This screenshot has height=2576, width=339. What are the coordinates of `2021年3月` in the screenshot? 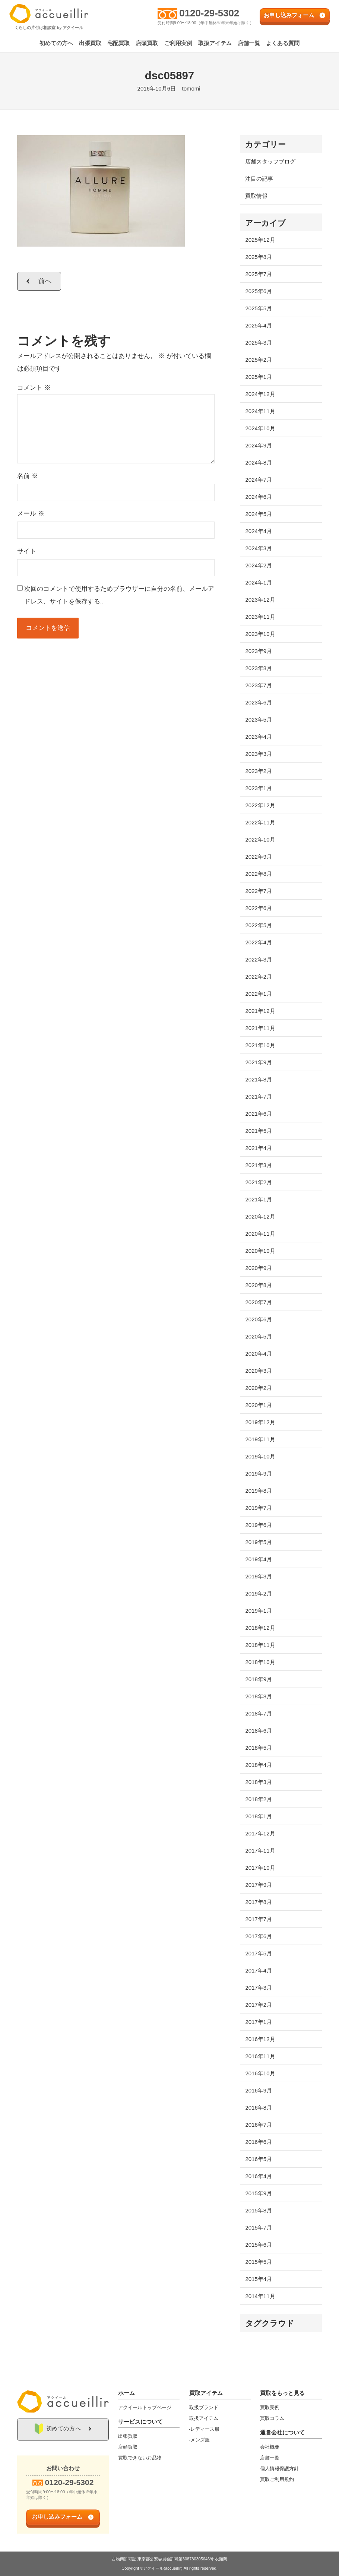 It's located at (258, 1165).